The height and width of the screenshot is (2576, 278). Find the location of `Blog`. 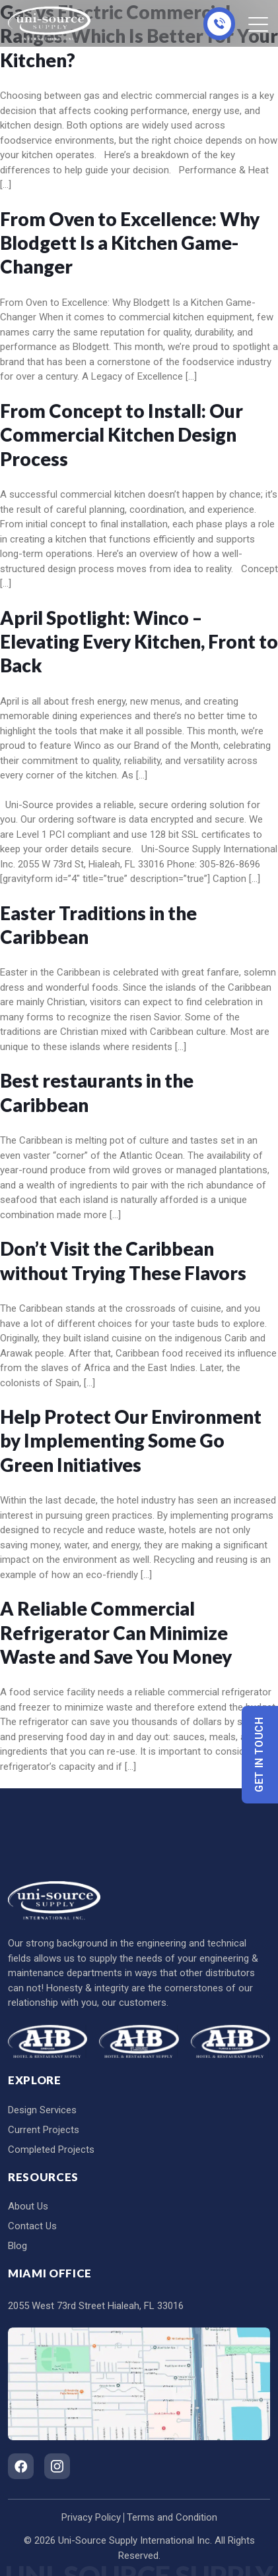

Blog is located at coordinates (17, 2246).